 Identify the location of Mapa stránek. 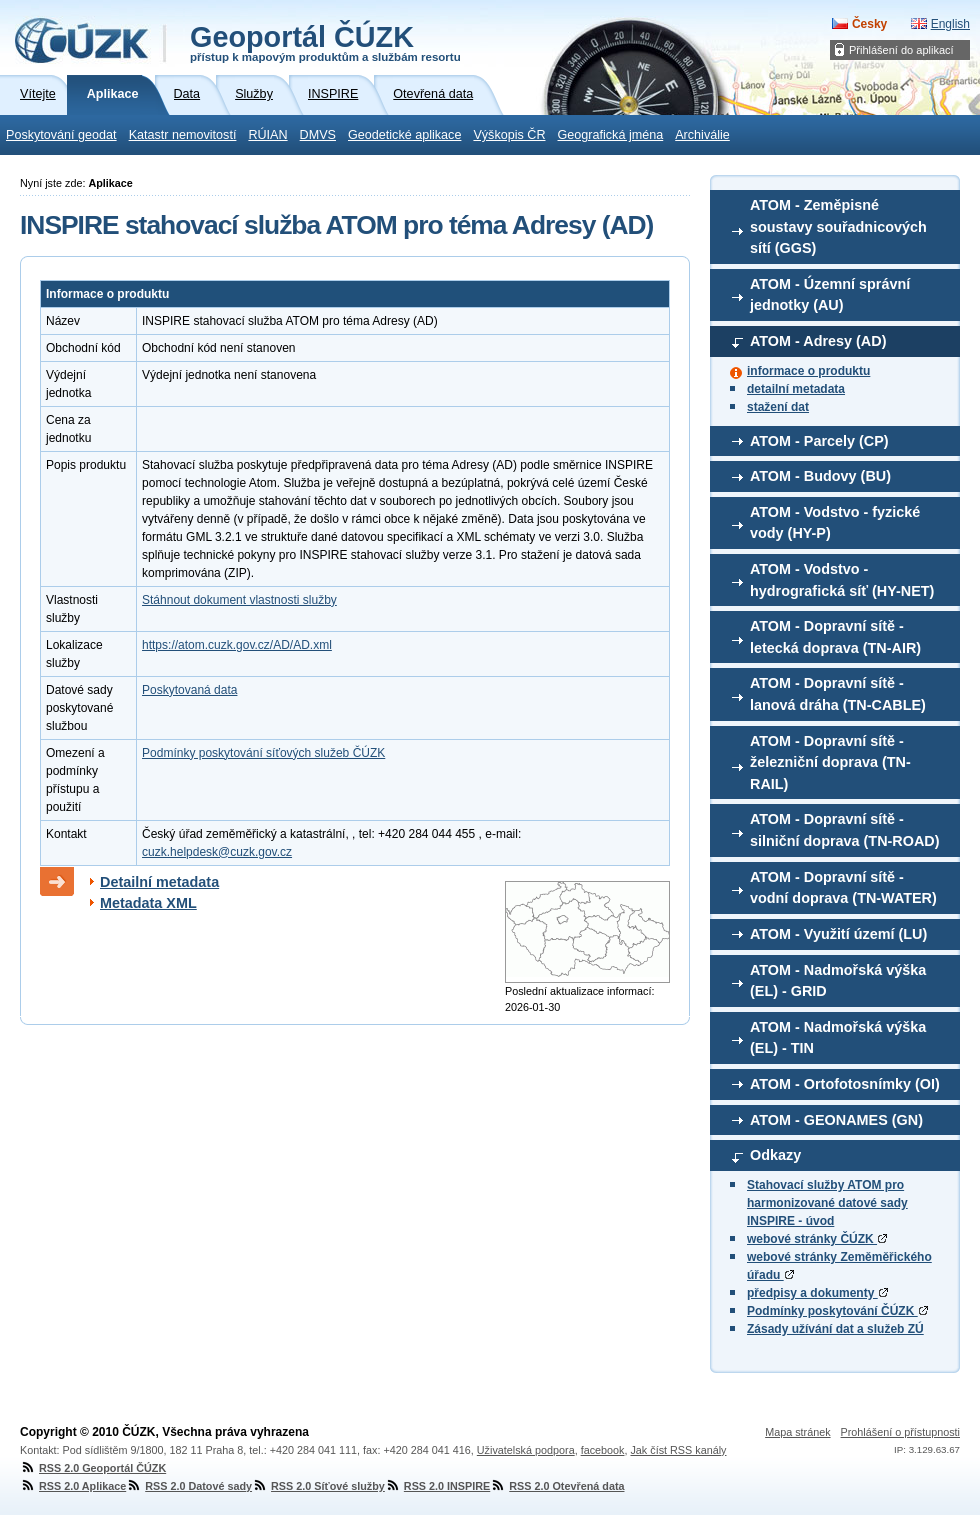
(797, 1432).